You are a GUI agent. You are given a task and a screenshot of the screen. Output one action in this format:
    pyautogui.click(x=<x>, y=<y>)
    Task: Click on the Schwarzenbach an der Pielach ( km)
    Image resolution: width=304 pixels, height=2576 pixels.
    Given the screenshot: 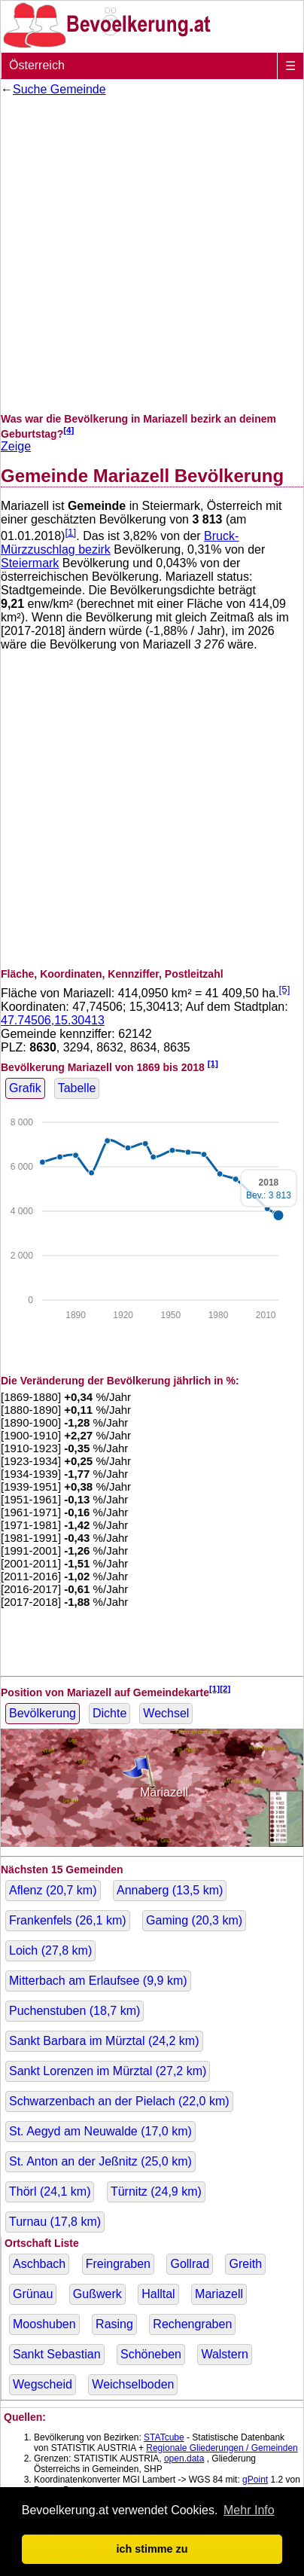 What is the action you would take?
    pyautogui.click(x=119, y=2101)
    